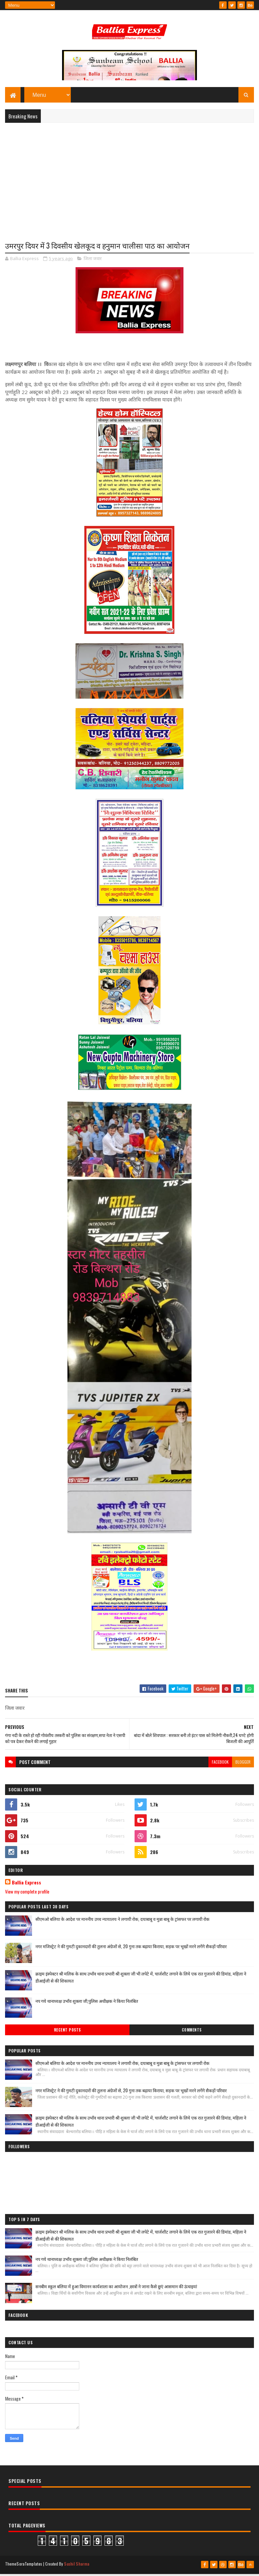 The image size is (259, 2576). I want to click on Recent Posts, so click(67, 2033).